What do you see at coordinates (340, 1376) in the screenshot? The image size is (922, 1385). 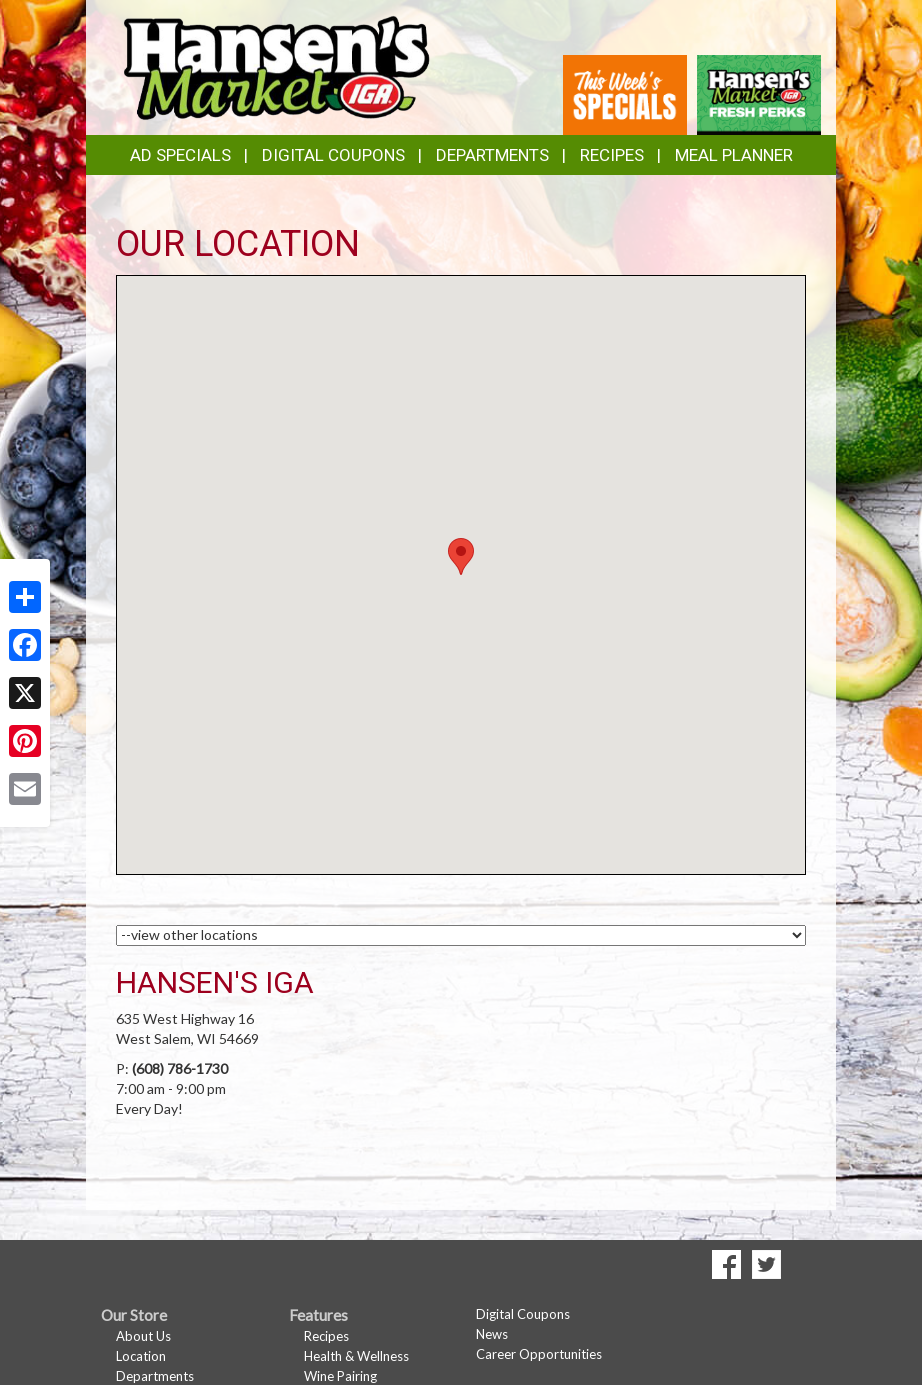 I see `Wine Pairing` at bounding box center [340, 1376].